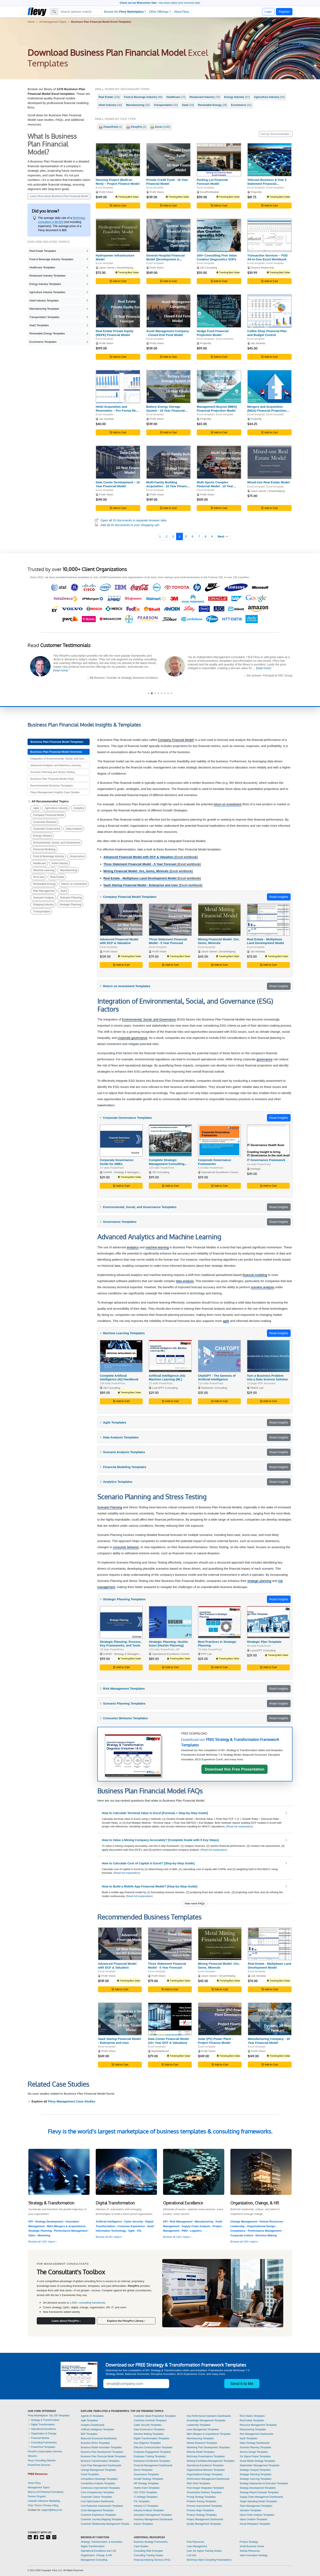 This screenshot has height=2576, width=320. Describe the element at coordinates (120, 2019) in the screenshot. I see `[SaaS Startup Financial Model - Enterprise and User]` at that location.